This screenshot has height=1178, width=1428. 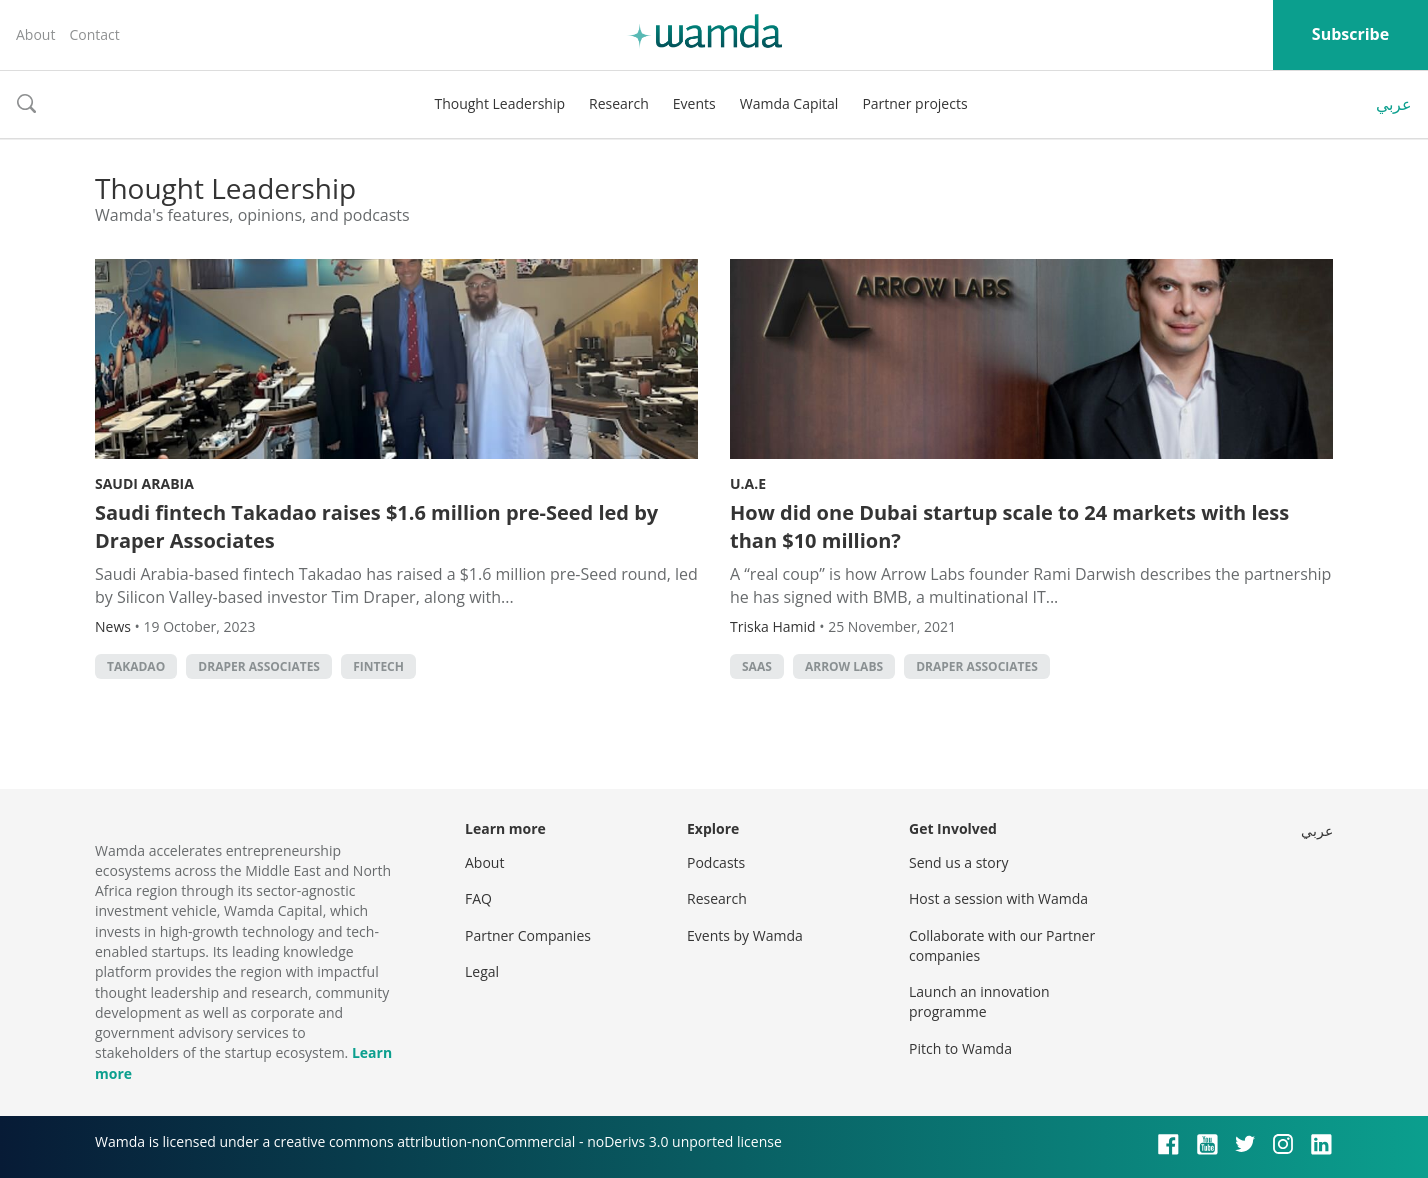 What do you see at coordinates (259, 666) in the screenshot?
I see `Draper Associates` at bounding box center [259, 666].